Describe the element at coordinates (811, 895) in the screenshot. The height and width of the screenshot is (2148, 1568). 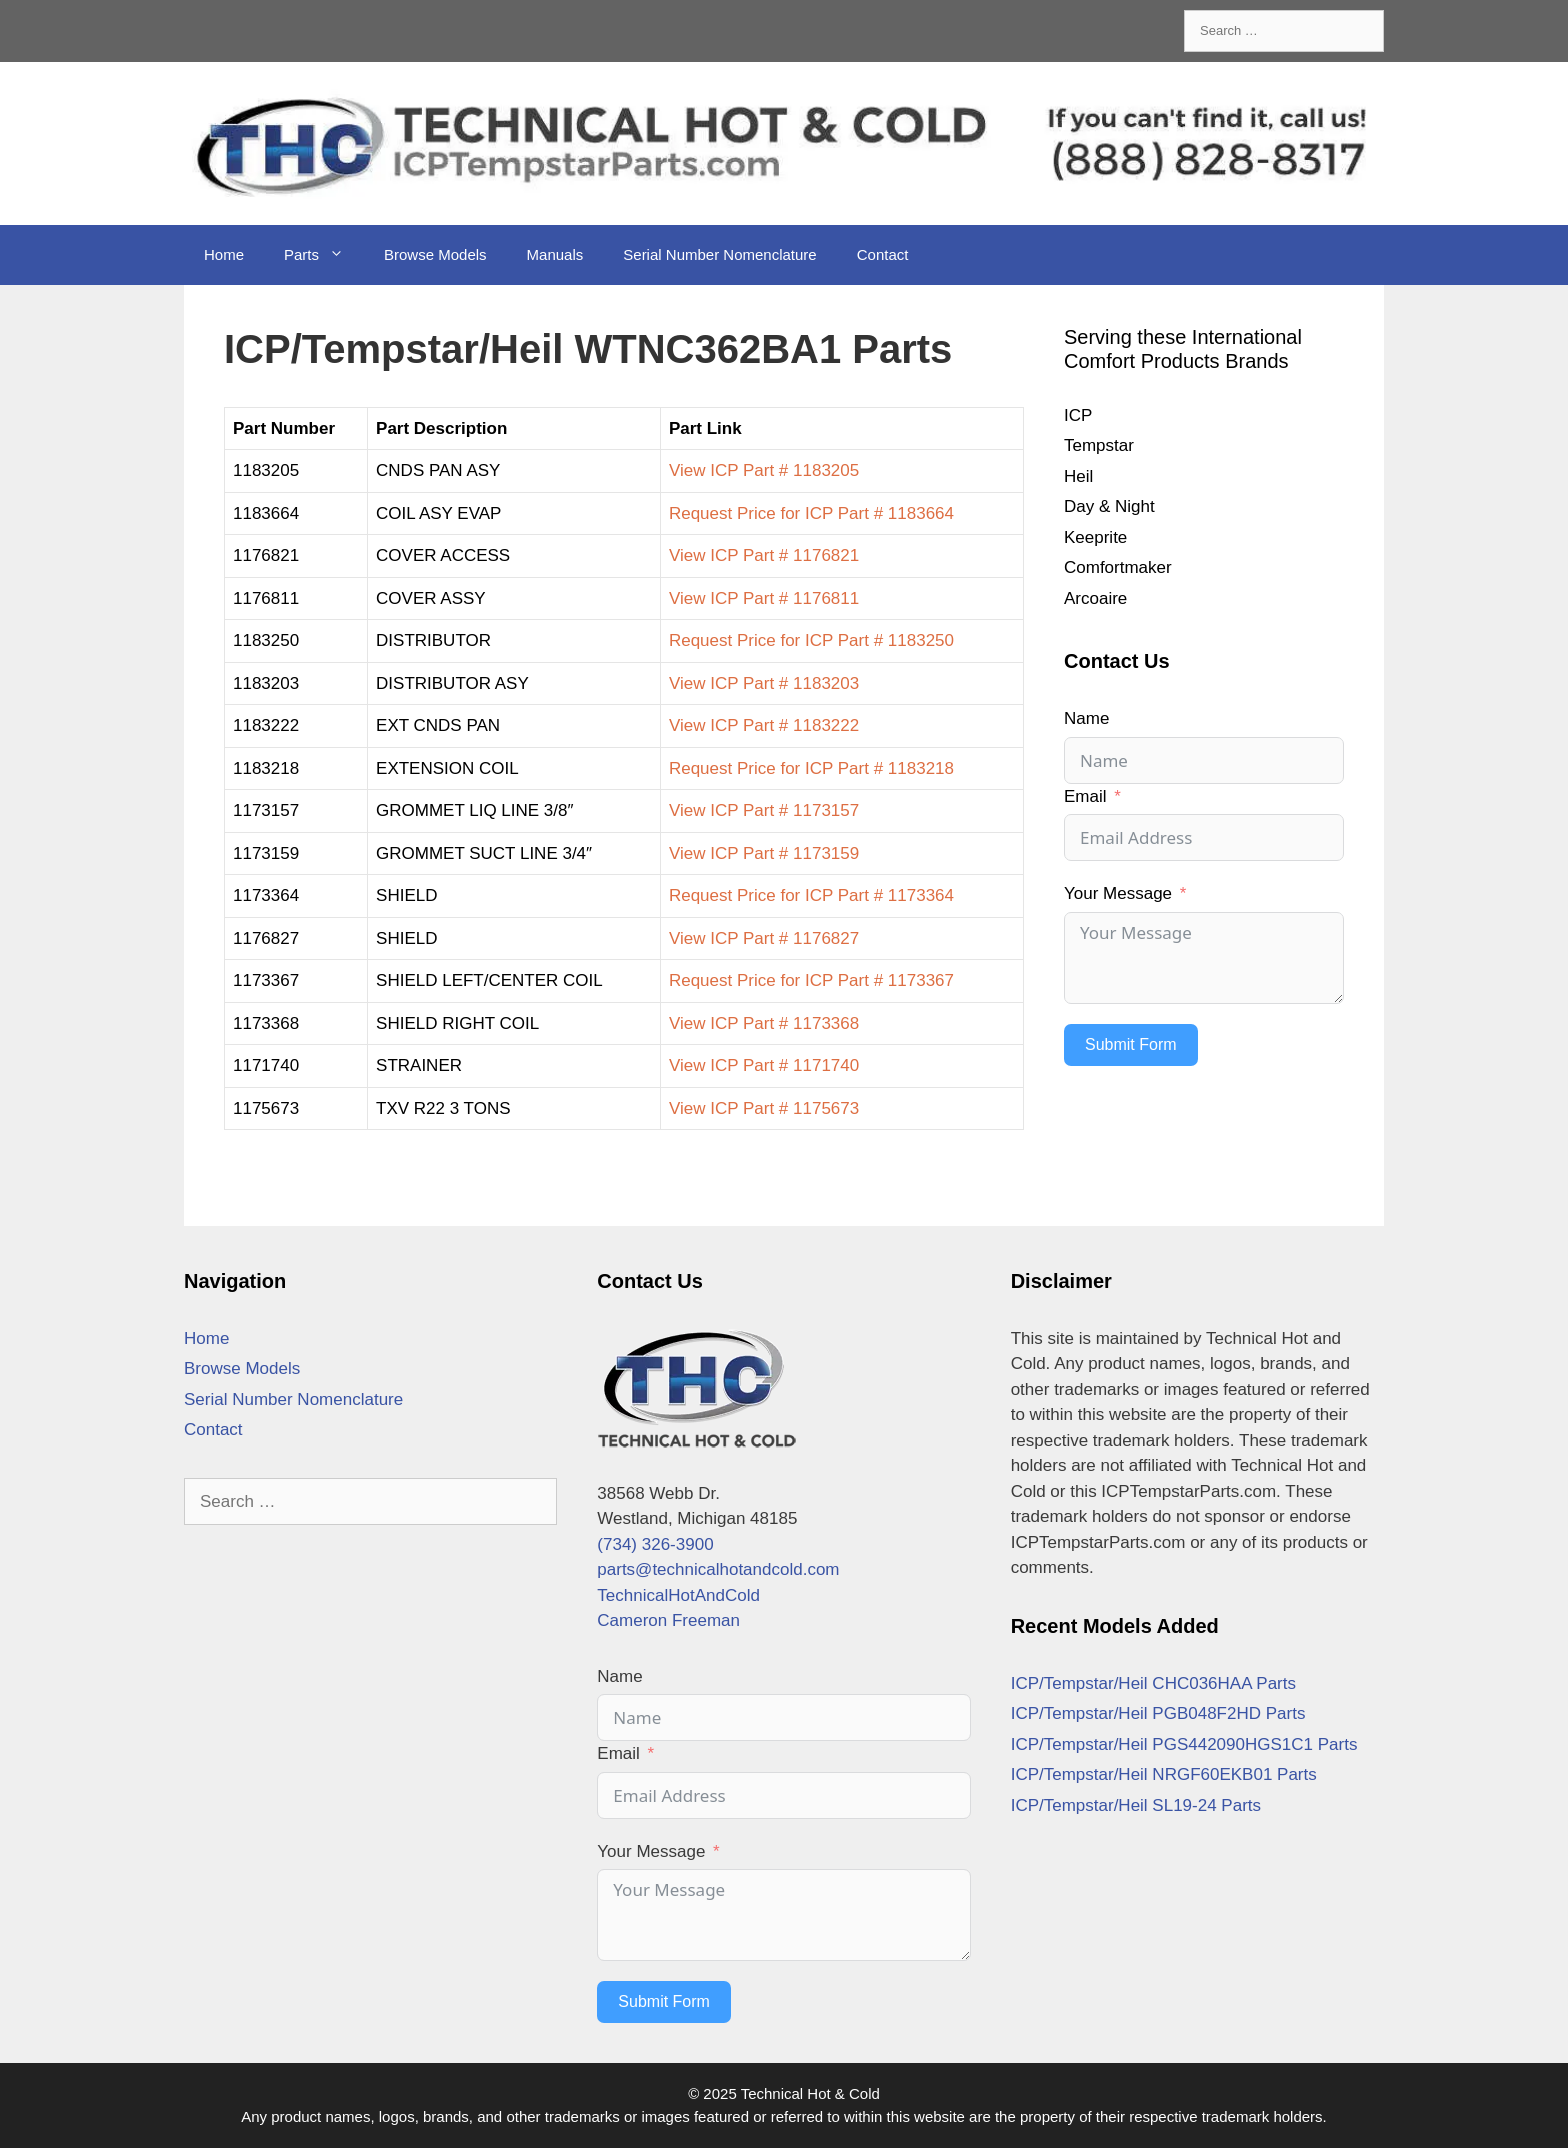
I see `Request Price for ICP Part # 1173364` at that location.